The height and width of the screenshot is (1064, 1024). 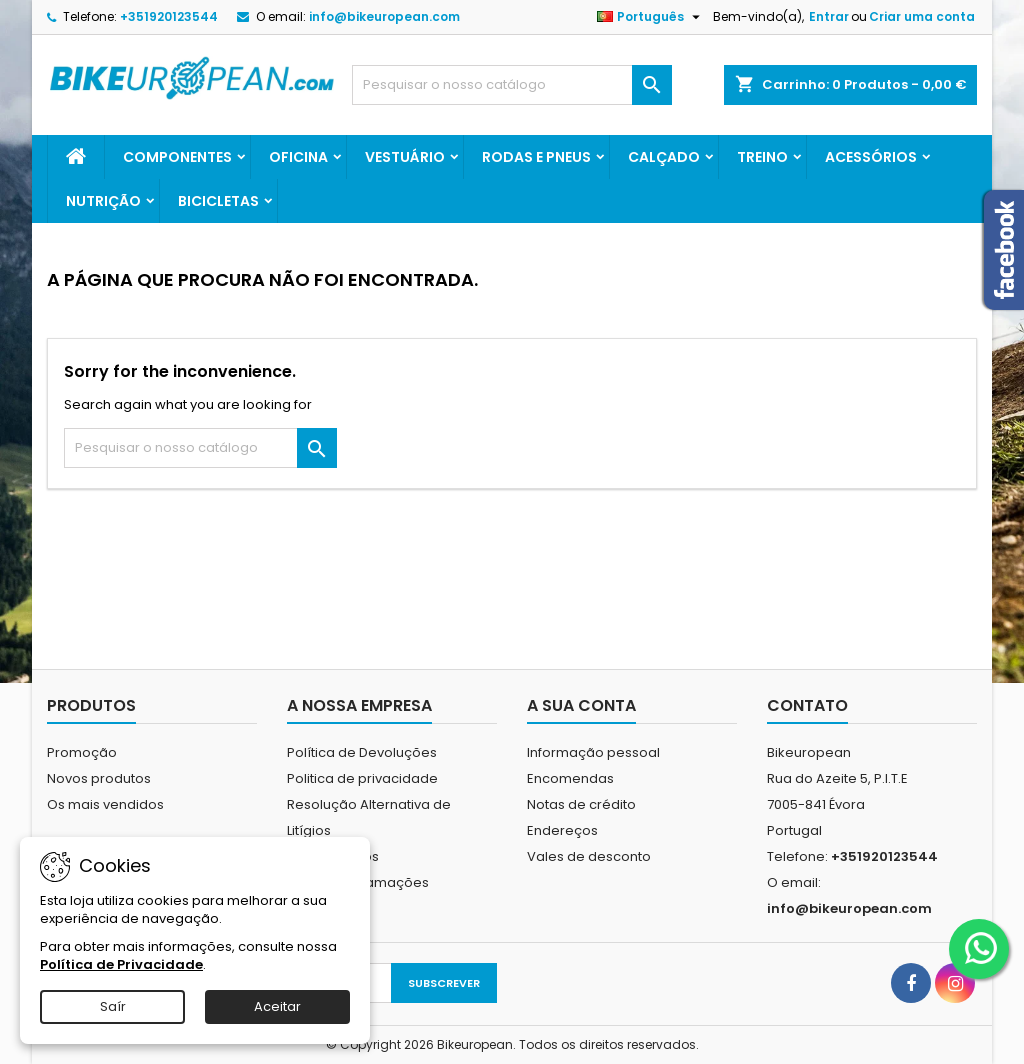 I want to click on Criar uma conta, so click(x=922, y=16).